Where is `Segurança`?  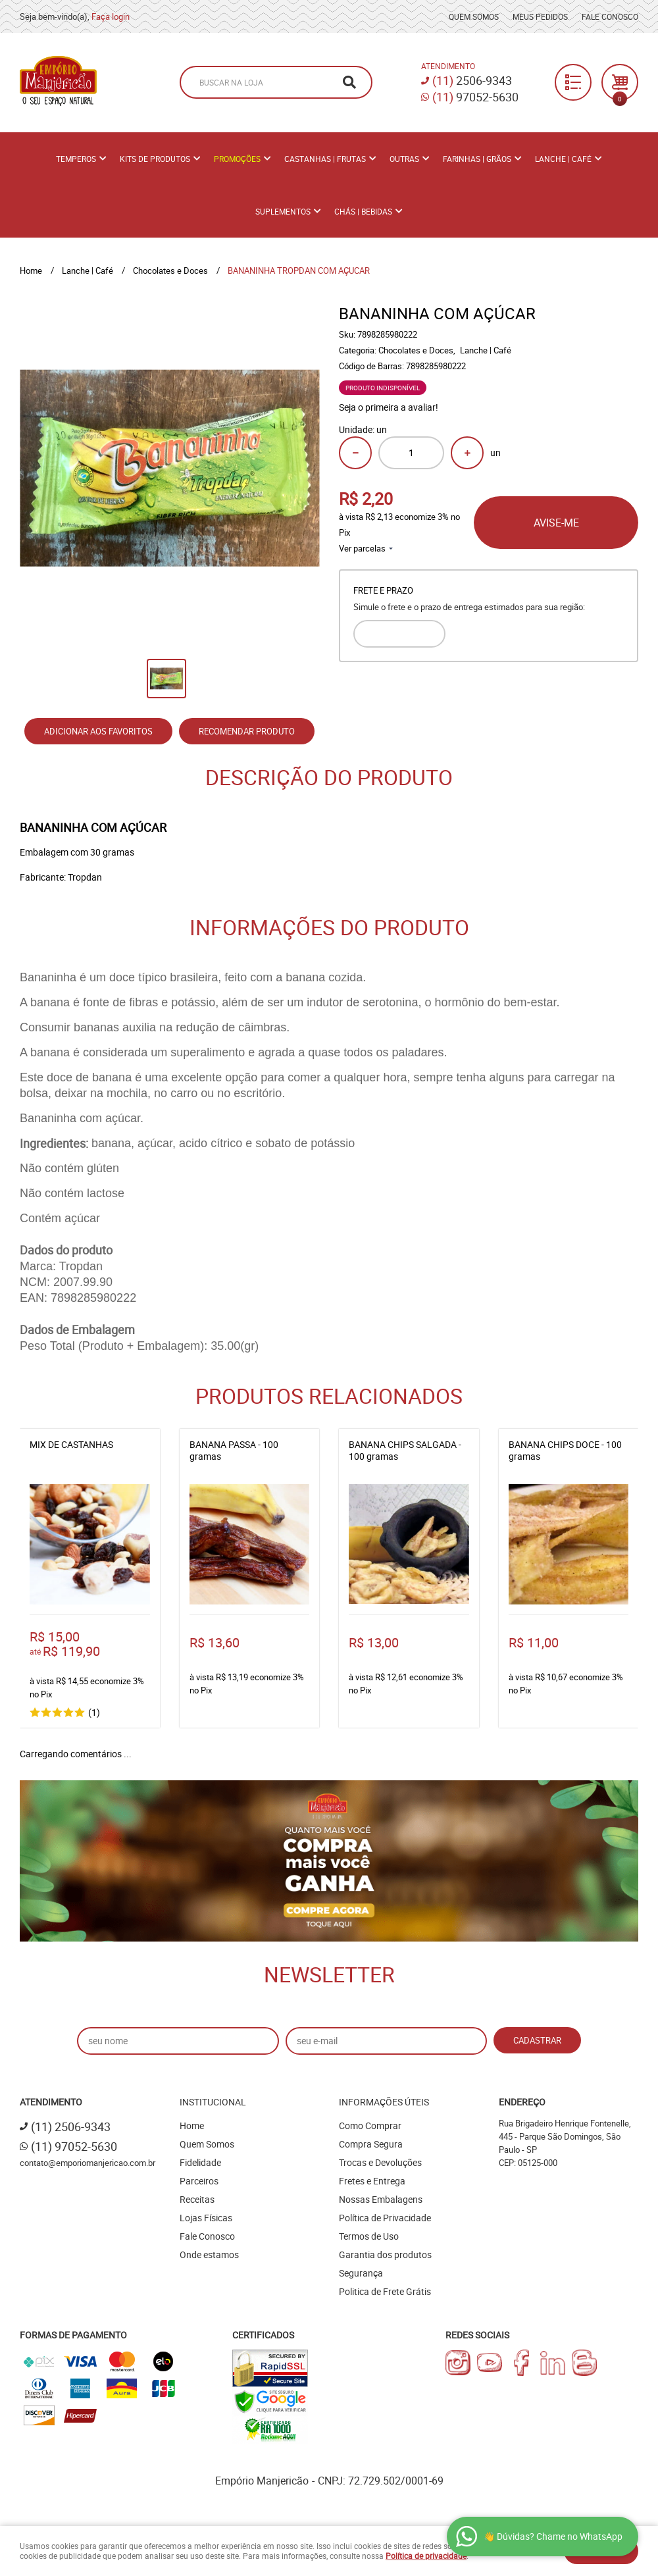 Segurança is located at coordinates (361, 2273).